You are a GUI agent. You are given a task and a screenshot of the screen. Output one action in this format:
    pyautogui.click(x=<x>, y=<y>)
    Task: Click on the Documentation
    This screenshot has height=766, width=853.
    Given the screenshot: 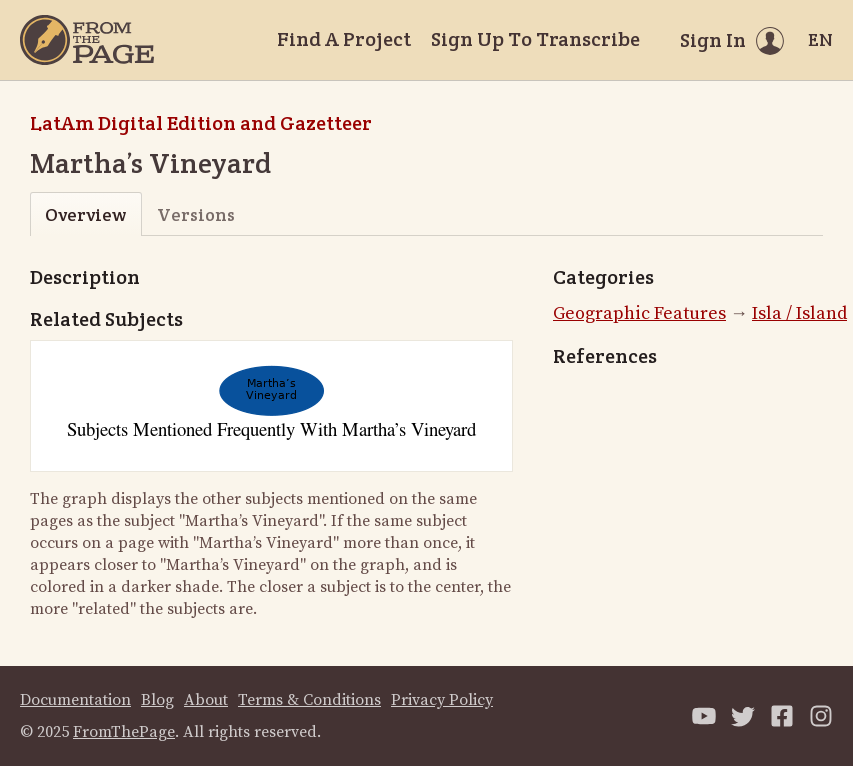 What is the action you would take?
    pyautogui.click(x=75, y=700)
    